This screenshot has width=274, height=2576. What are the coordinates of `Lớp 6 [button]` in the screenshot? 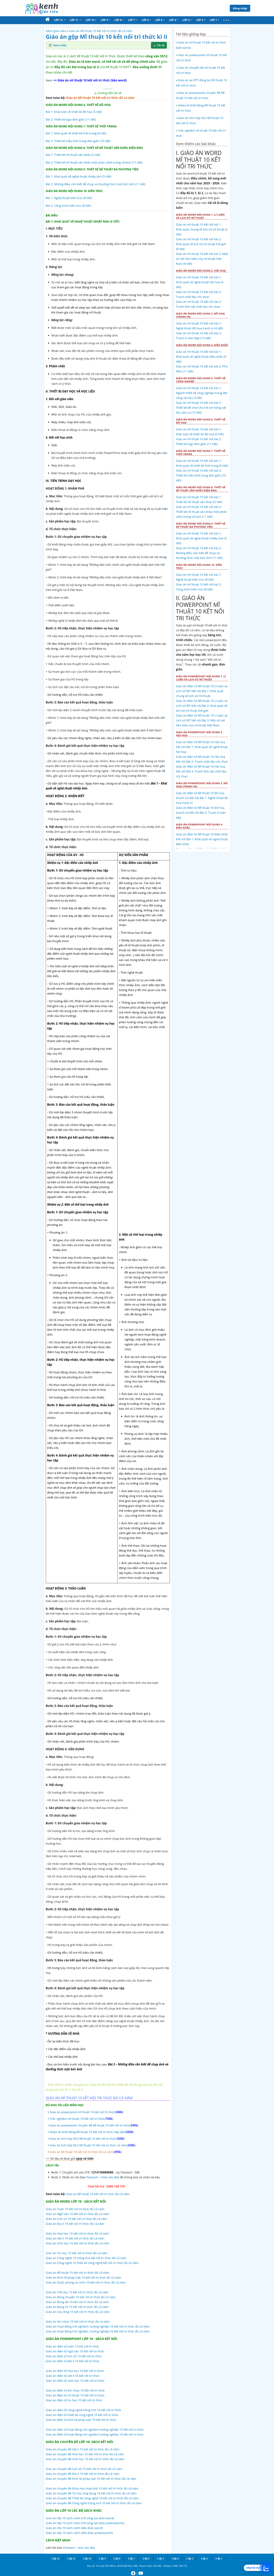 It's located at (145, 20).